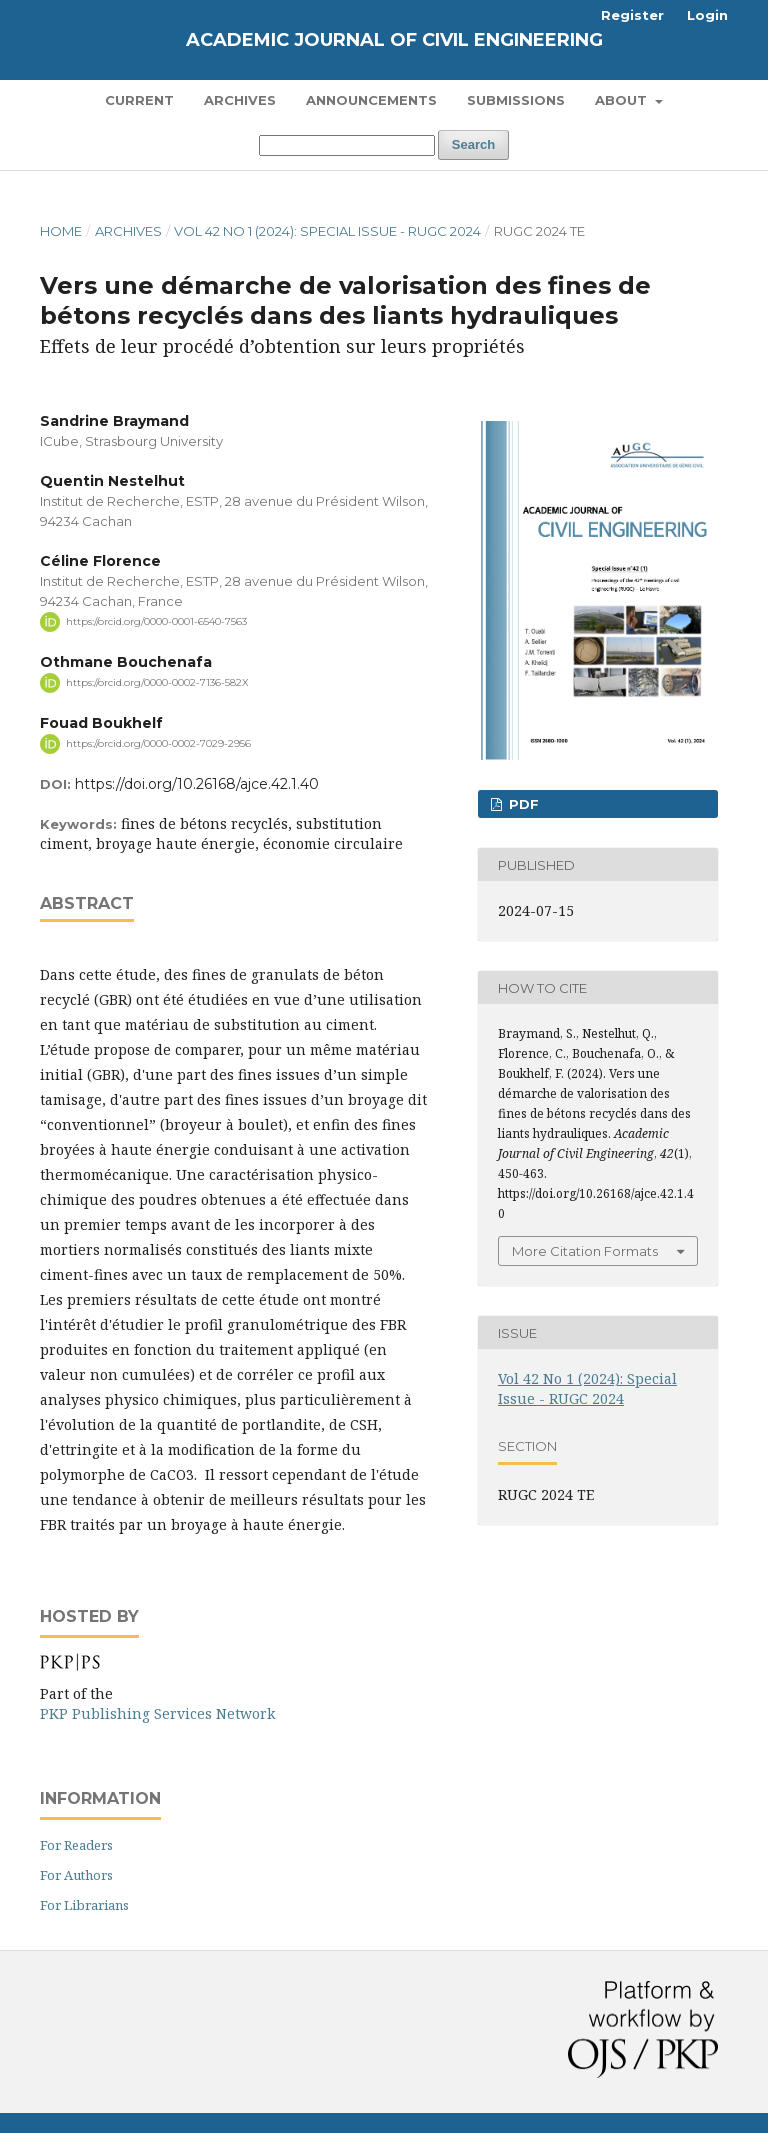 Image resolution: width=768 pixels, height=2133 pixels. Describe the element at coordinates (240, 100) in the screenshot. I see `Archives` at that location.